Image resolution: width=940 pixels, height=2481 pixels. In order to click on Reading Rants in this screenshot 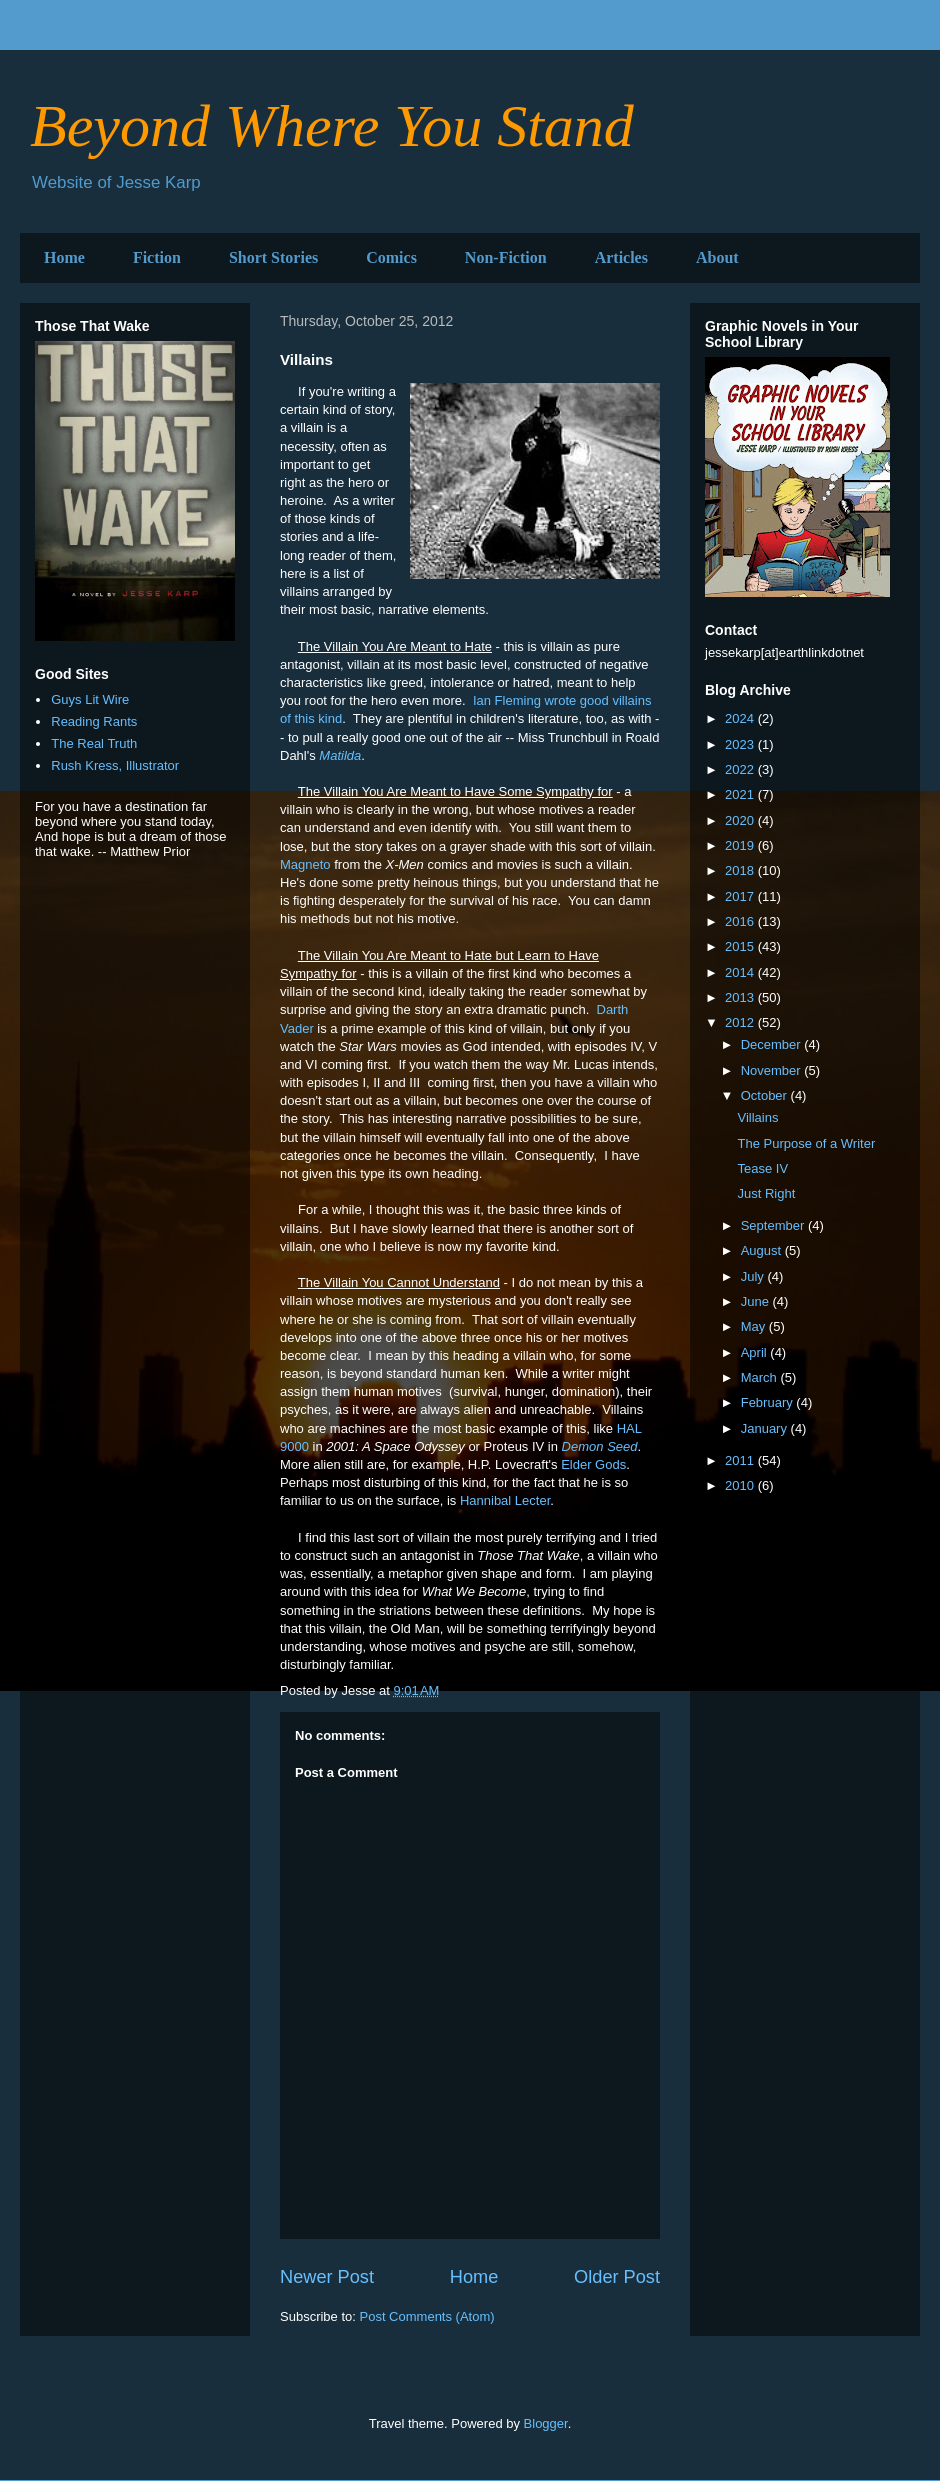, I will do `click(94, 721)`.